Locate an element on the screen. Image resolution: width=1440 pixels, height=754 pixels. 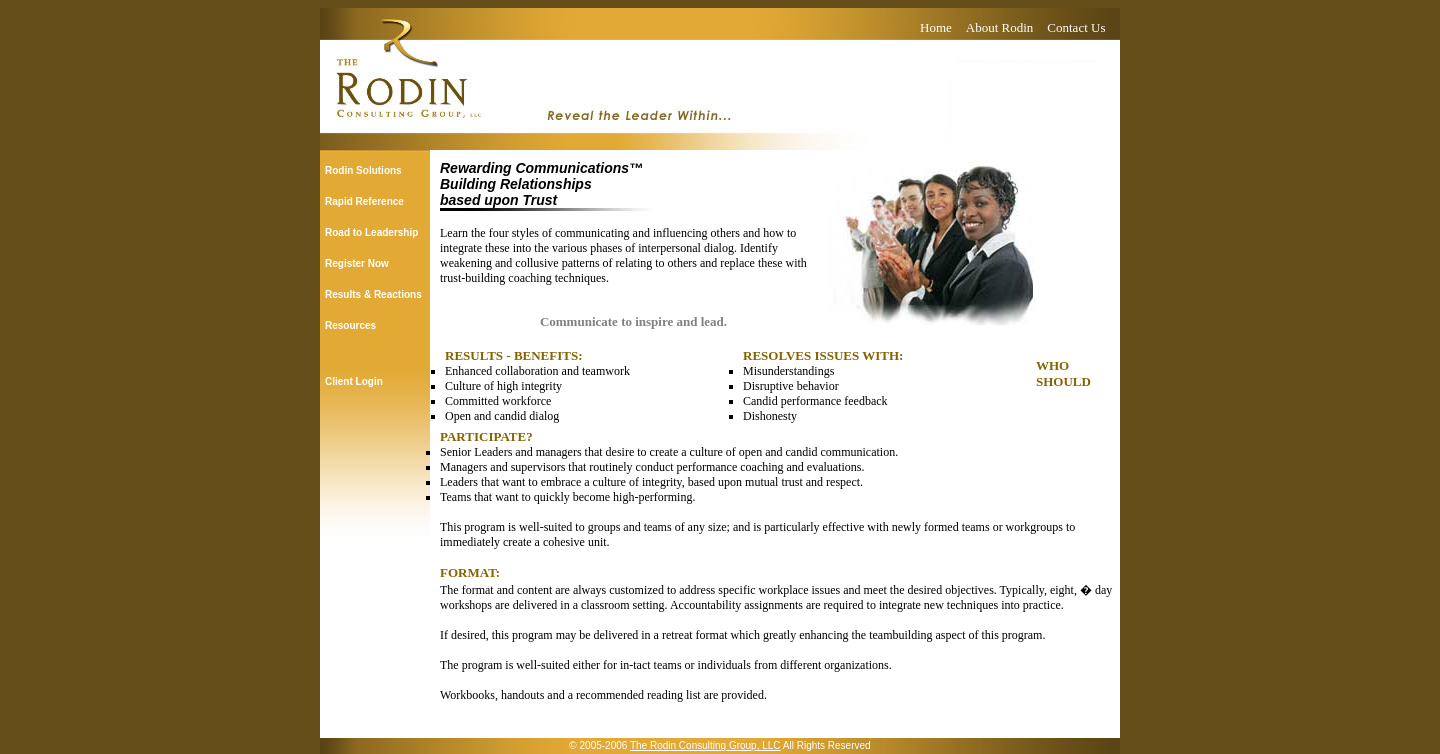
Road to Leadership is located at coordinates (371, 232).